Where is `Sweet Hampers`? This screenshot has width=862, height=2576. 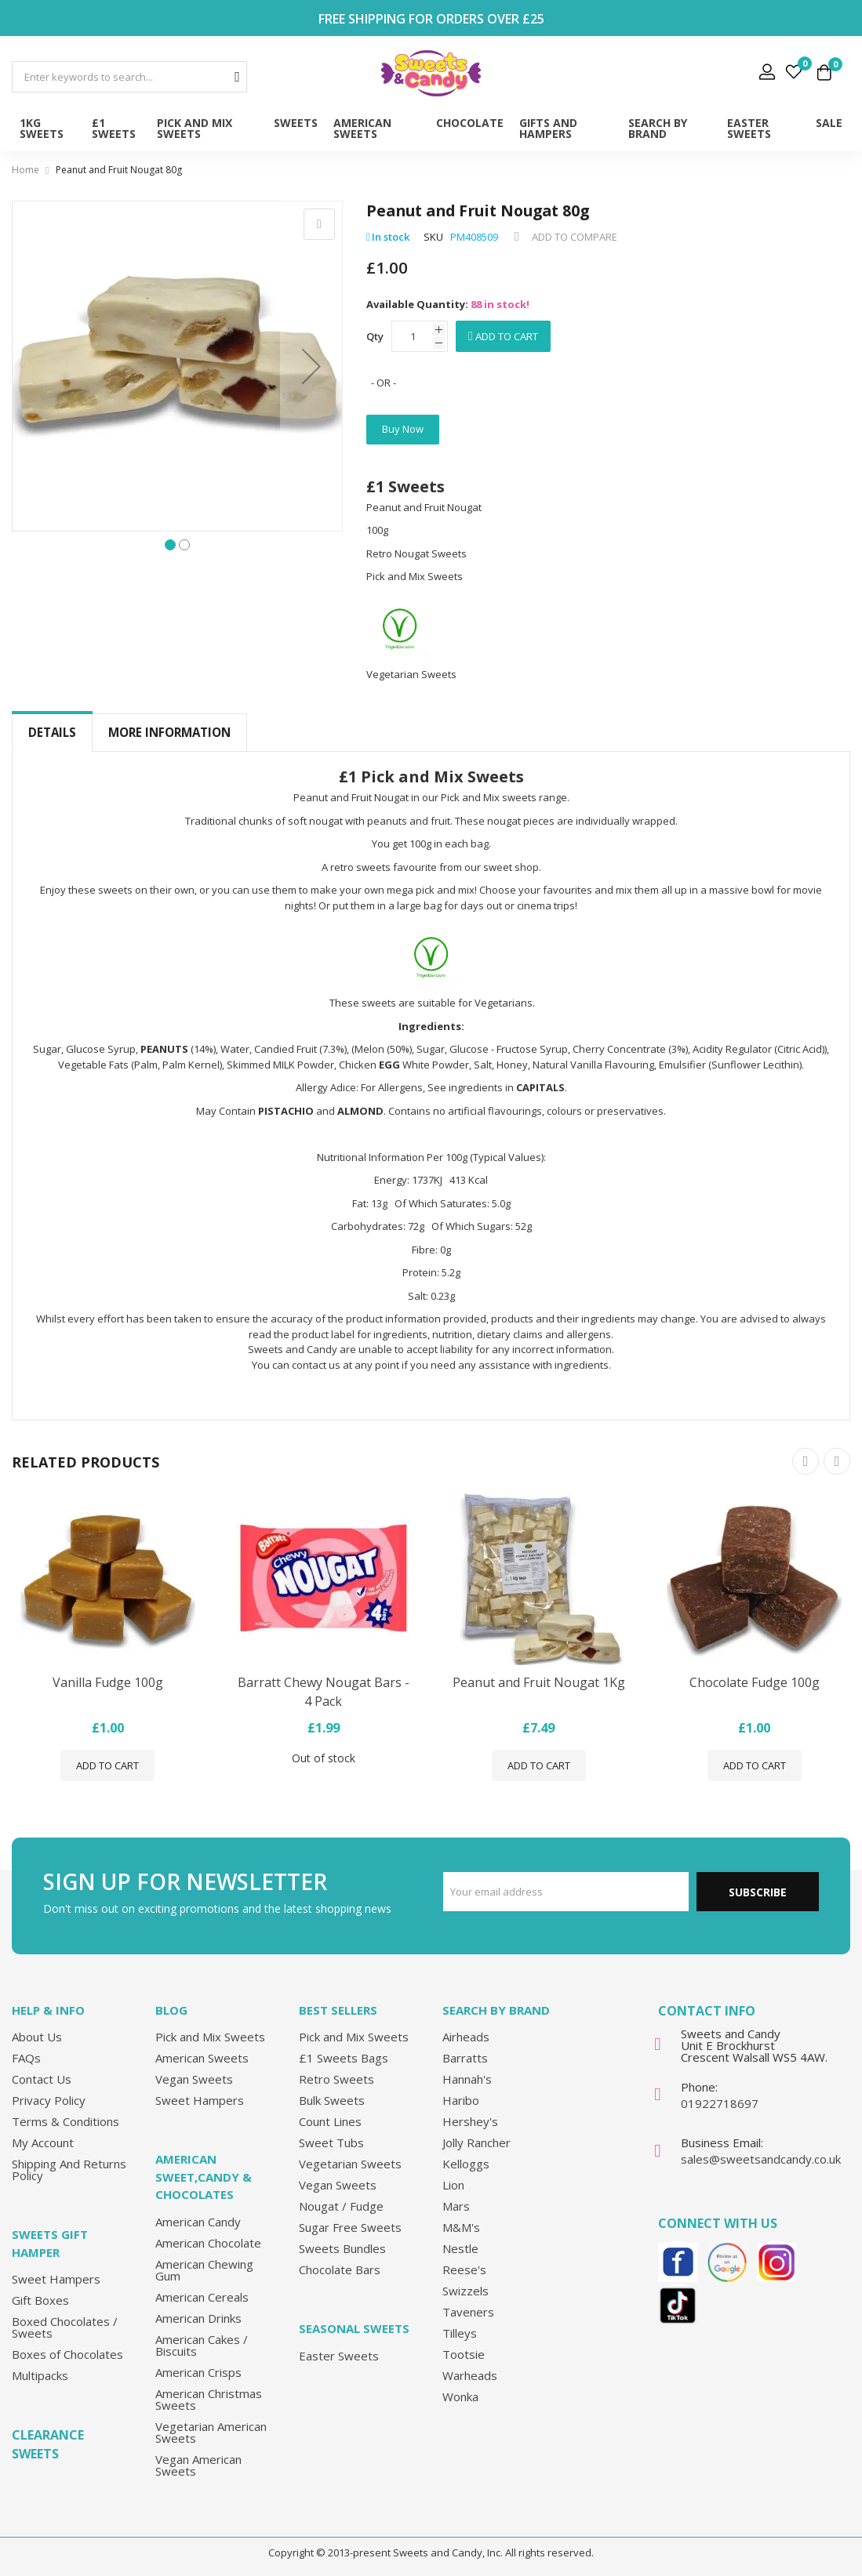 Sweet Hampers is located at coordinates (56, 2279).